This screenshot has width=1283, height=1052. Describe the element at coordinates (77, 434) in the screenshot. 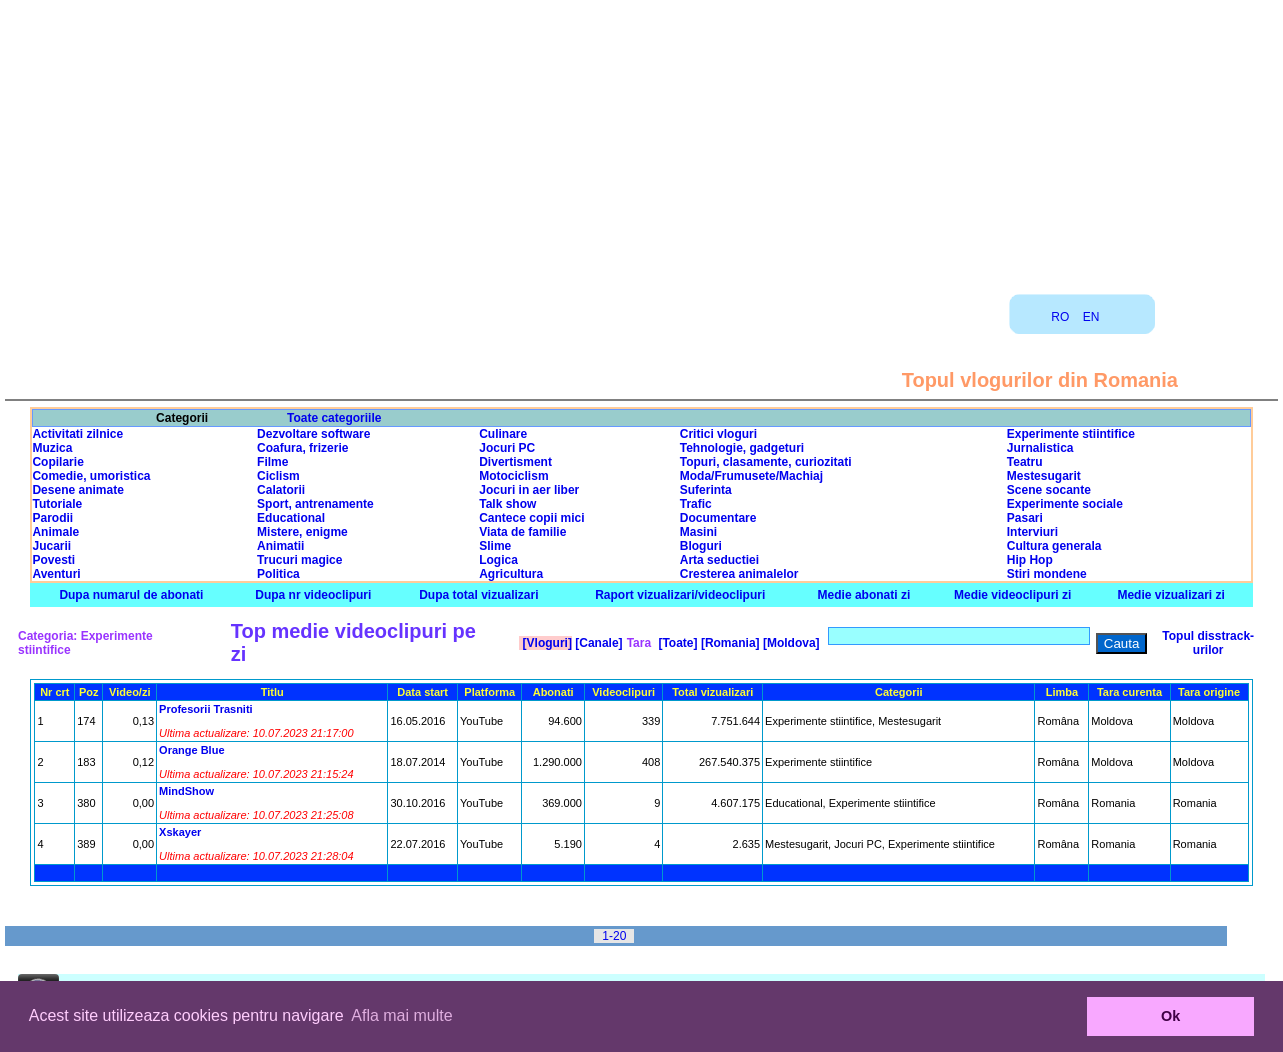

I see `Activitati zilnice` at that location.